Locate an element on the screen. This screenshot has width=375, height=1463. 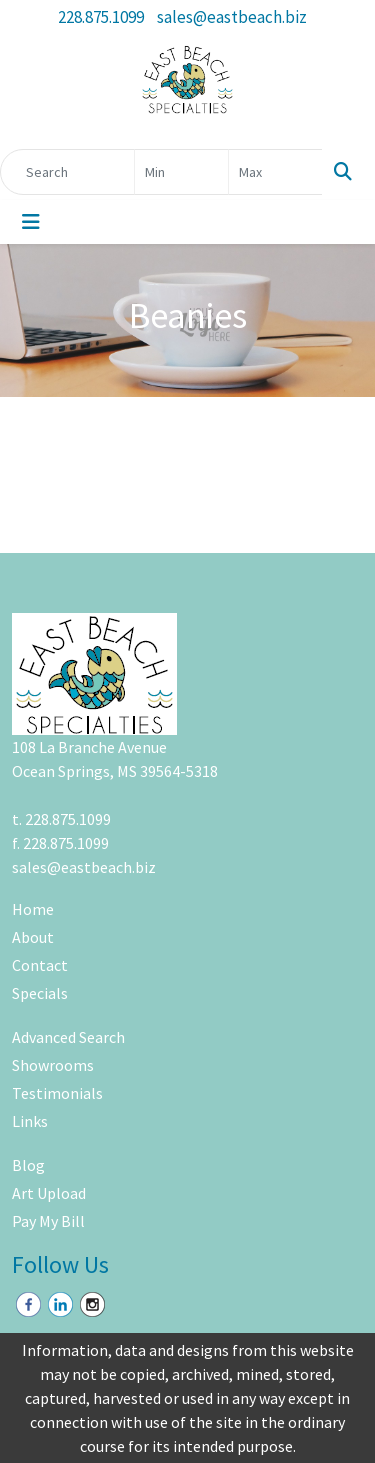
Advanced Search is located at coordinates (68, 1037).